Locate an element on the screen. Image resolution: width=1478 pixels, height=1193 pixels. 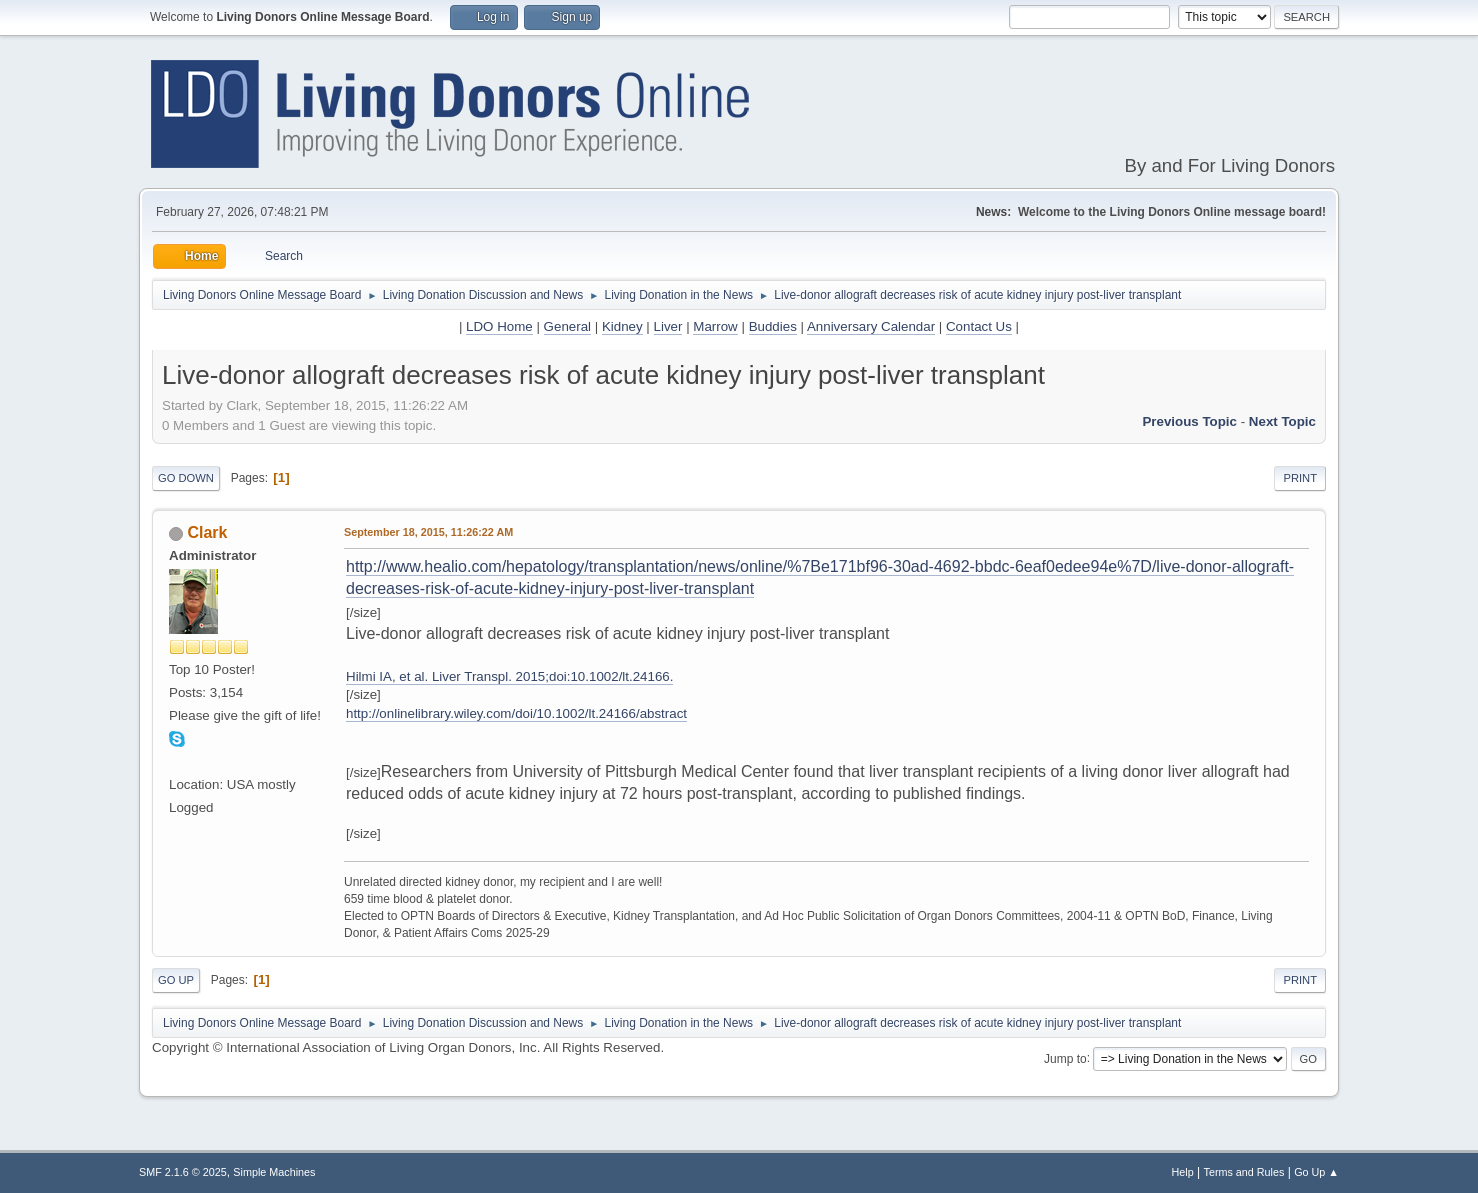
Clark is located at coordinates (207, 532).